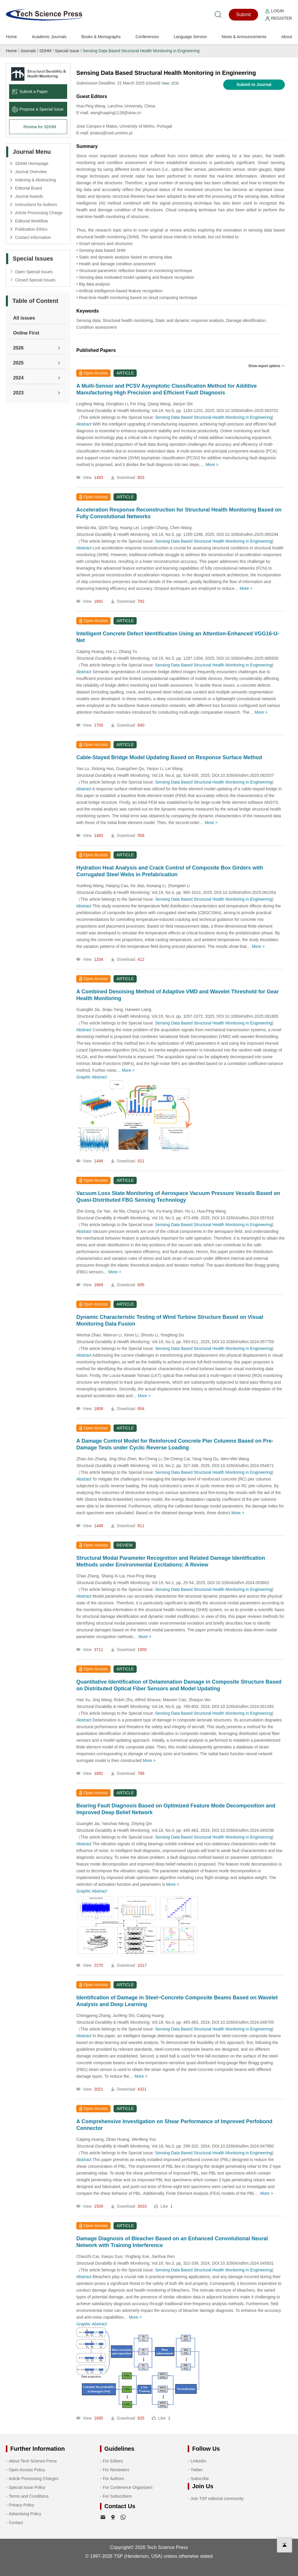 This screenshot has height=2576, width=298. What do you see at coordinates (31, 229) in the screenshot?
I see `Publication Ethics` at bounding box center [31, 229].